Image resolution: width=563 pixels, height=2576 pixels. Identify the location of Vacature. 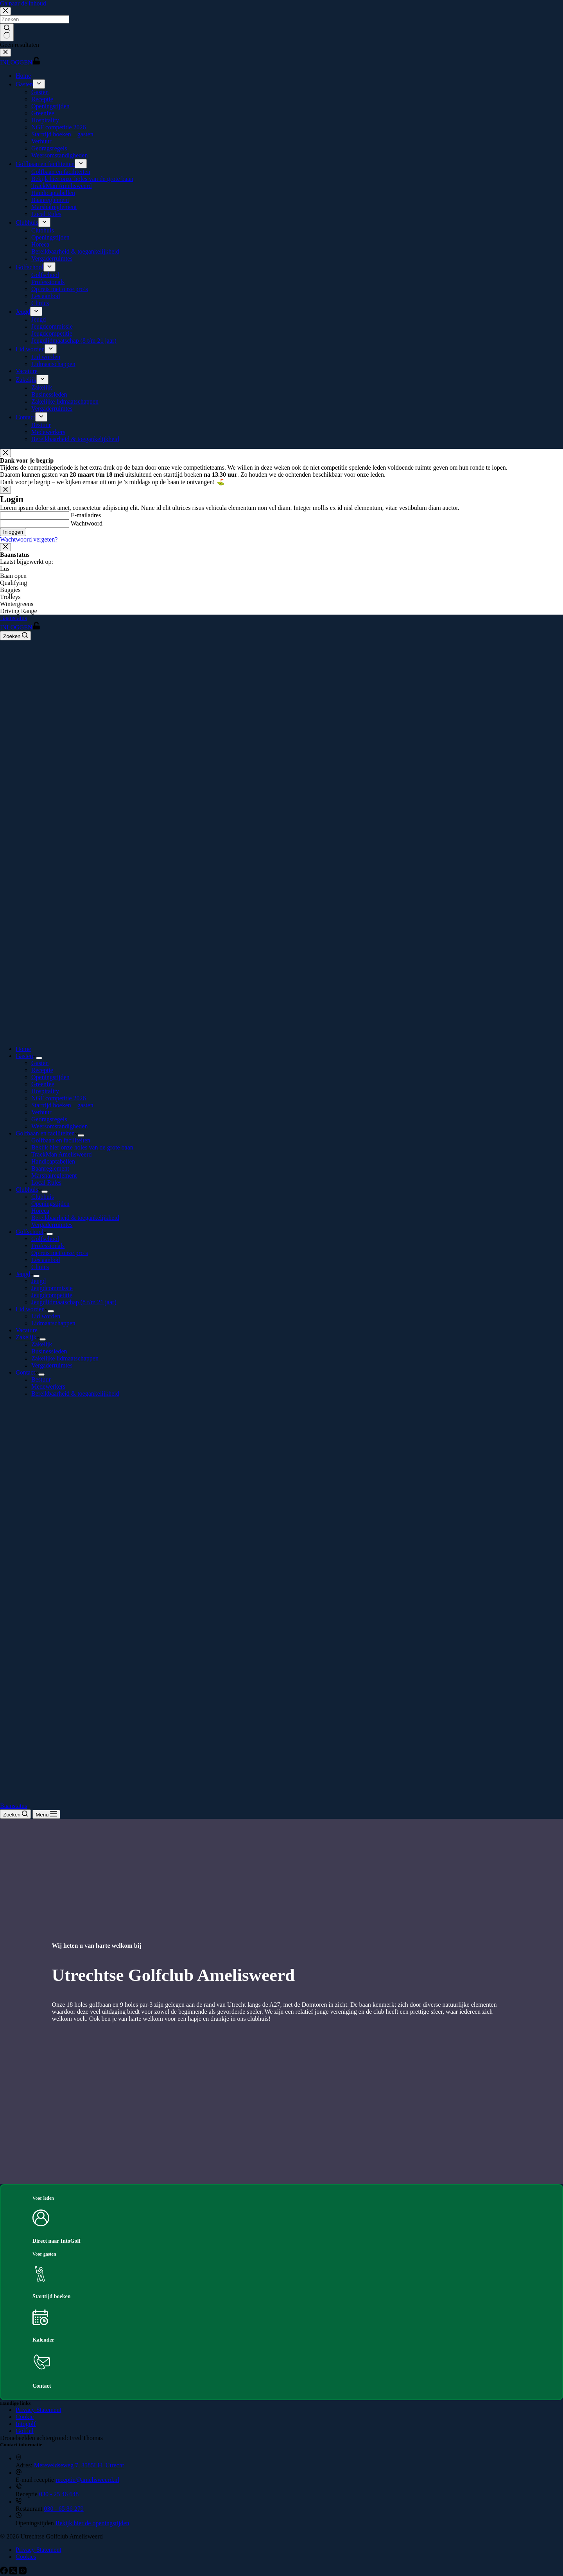
(27, 1330).